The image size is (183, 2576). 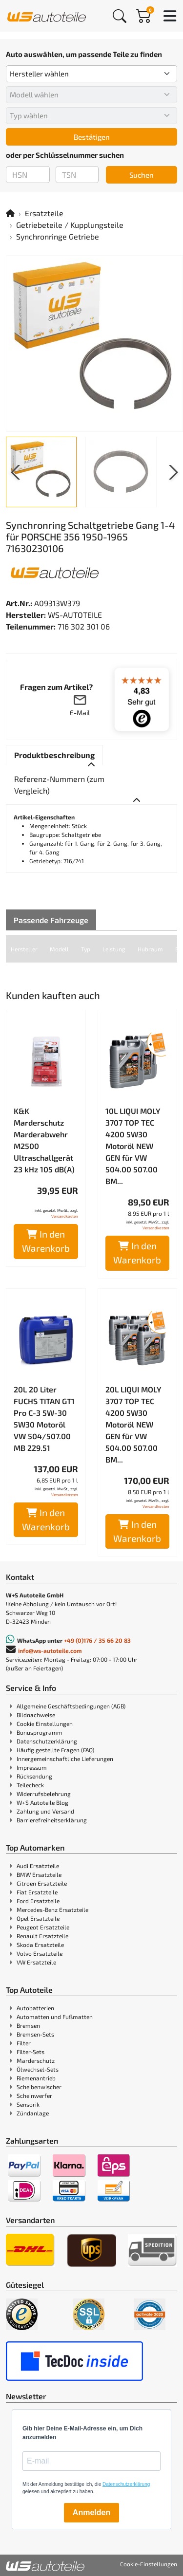 What do you see at coordinates (46, 1241) in the screenshot?
I see `In den Warenkorb` at bounding box center [46, 1241].